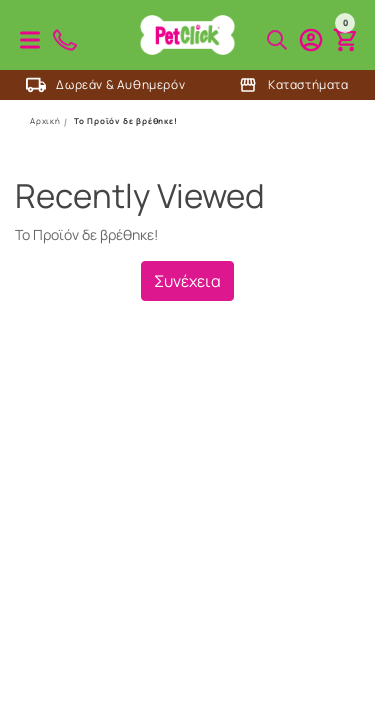  I want to click on Συνέχεια, so click(187, 281).